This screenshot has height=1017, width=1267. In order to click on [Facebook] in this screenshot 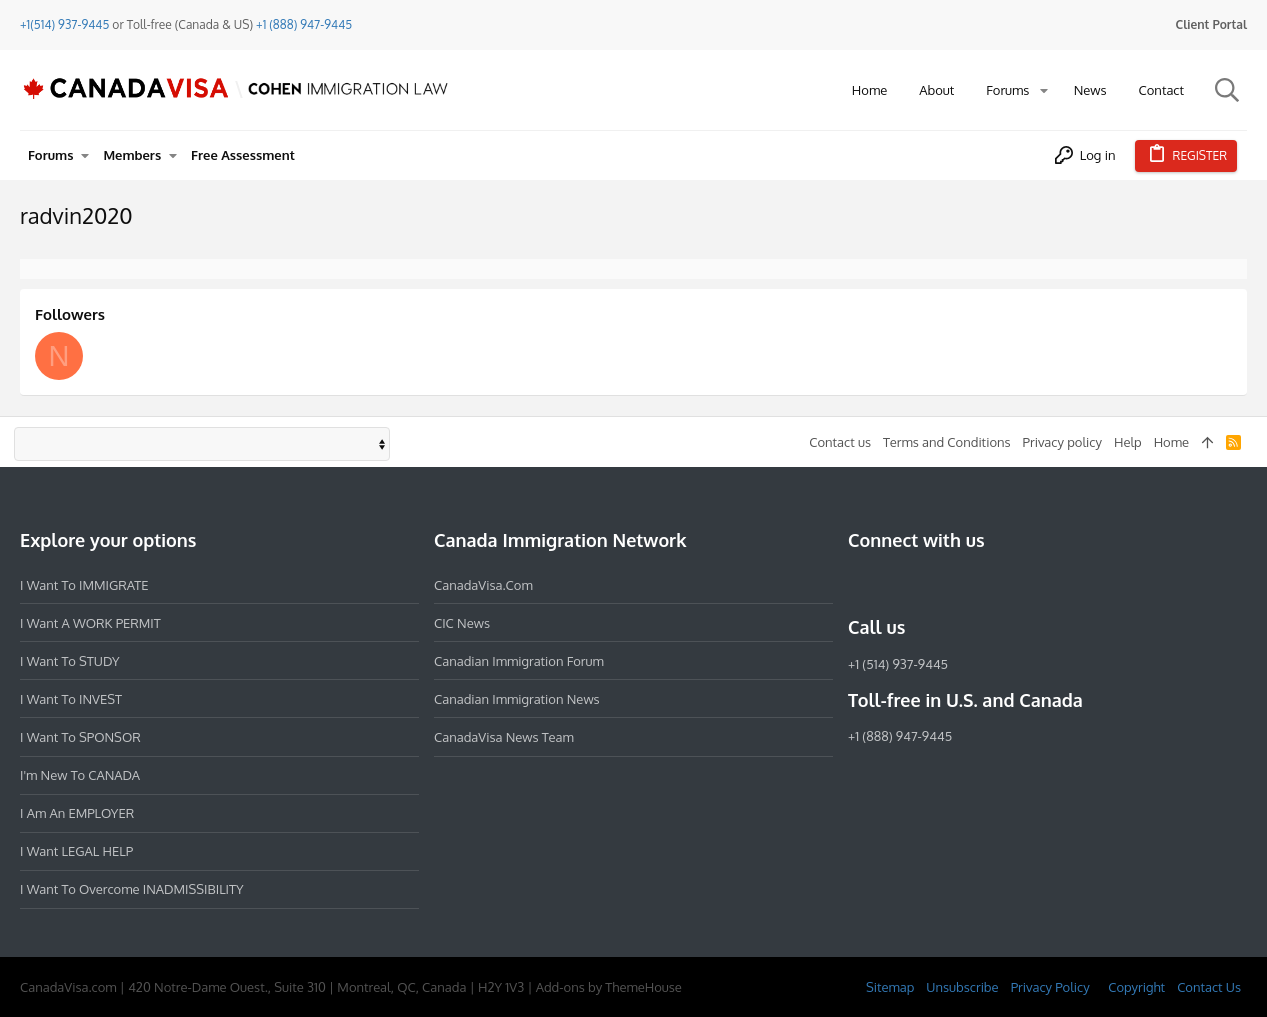, I will do `click(860, 584)`.